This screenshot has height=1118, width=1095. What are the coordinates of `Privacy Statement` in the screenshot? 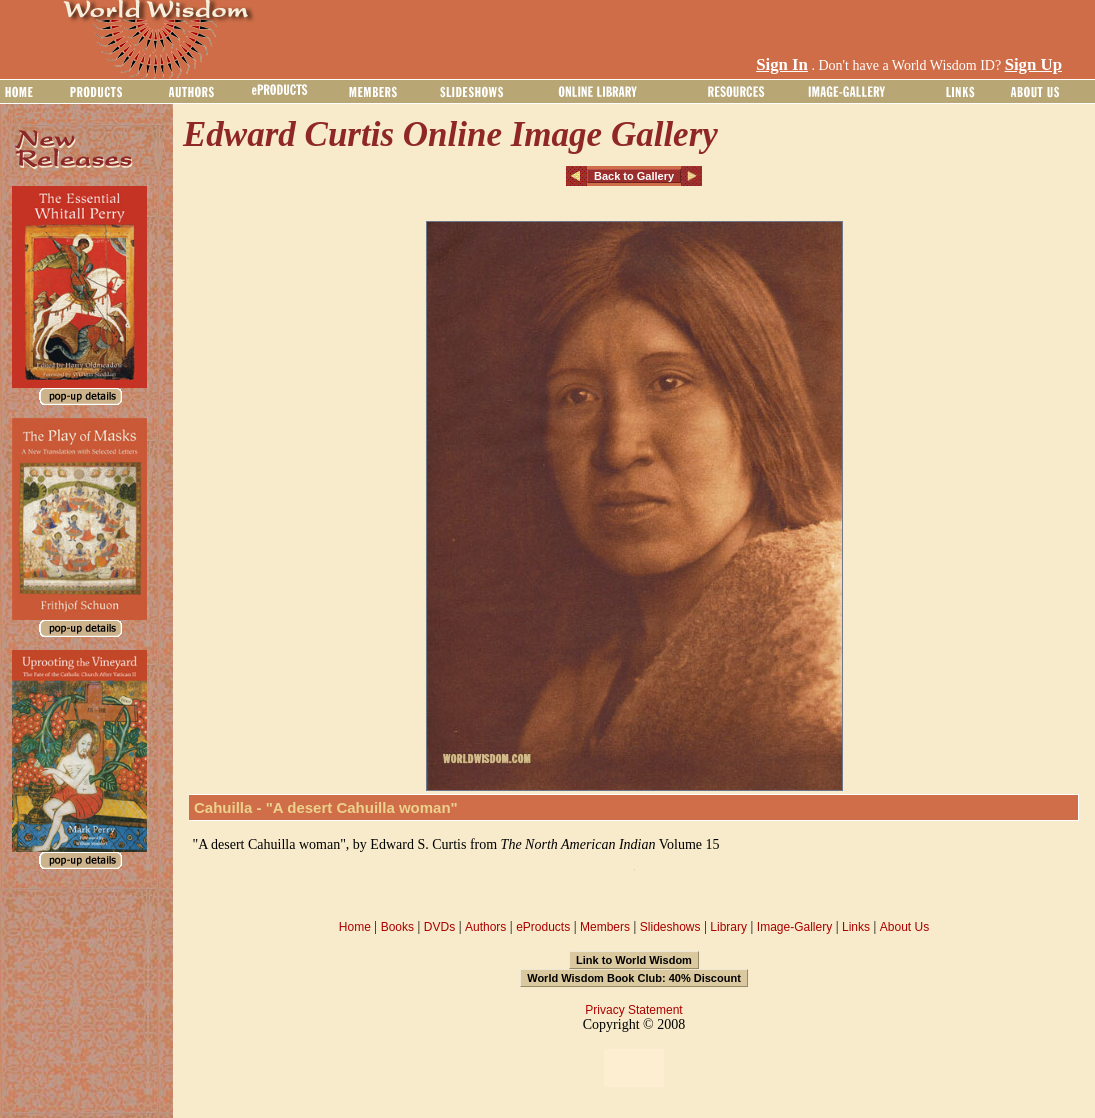 It's located at (633, 1010).